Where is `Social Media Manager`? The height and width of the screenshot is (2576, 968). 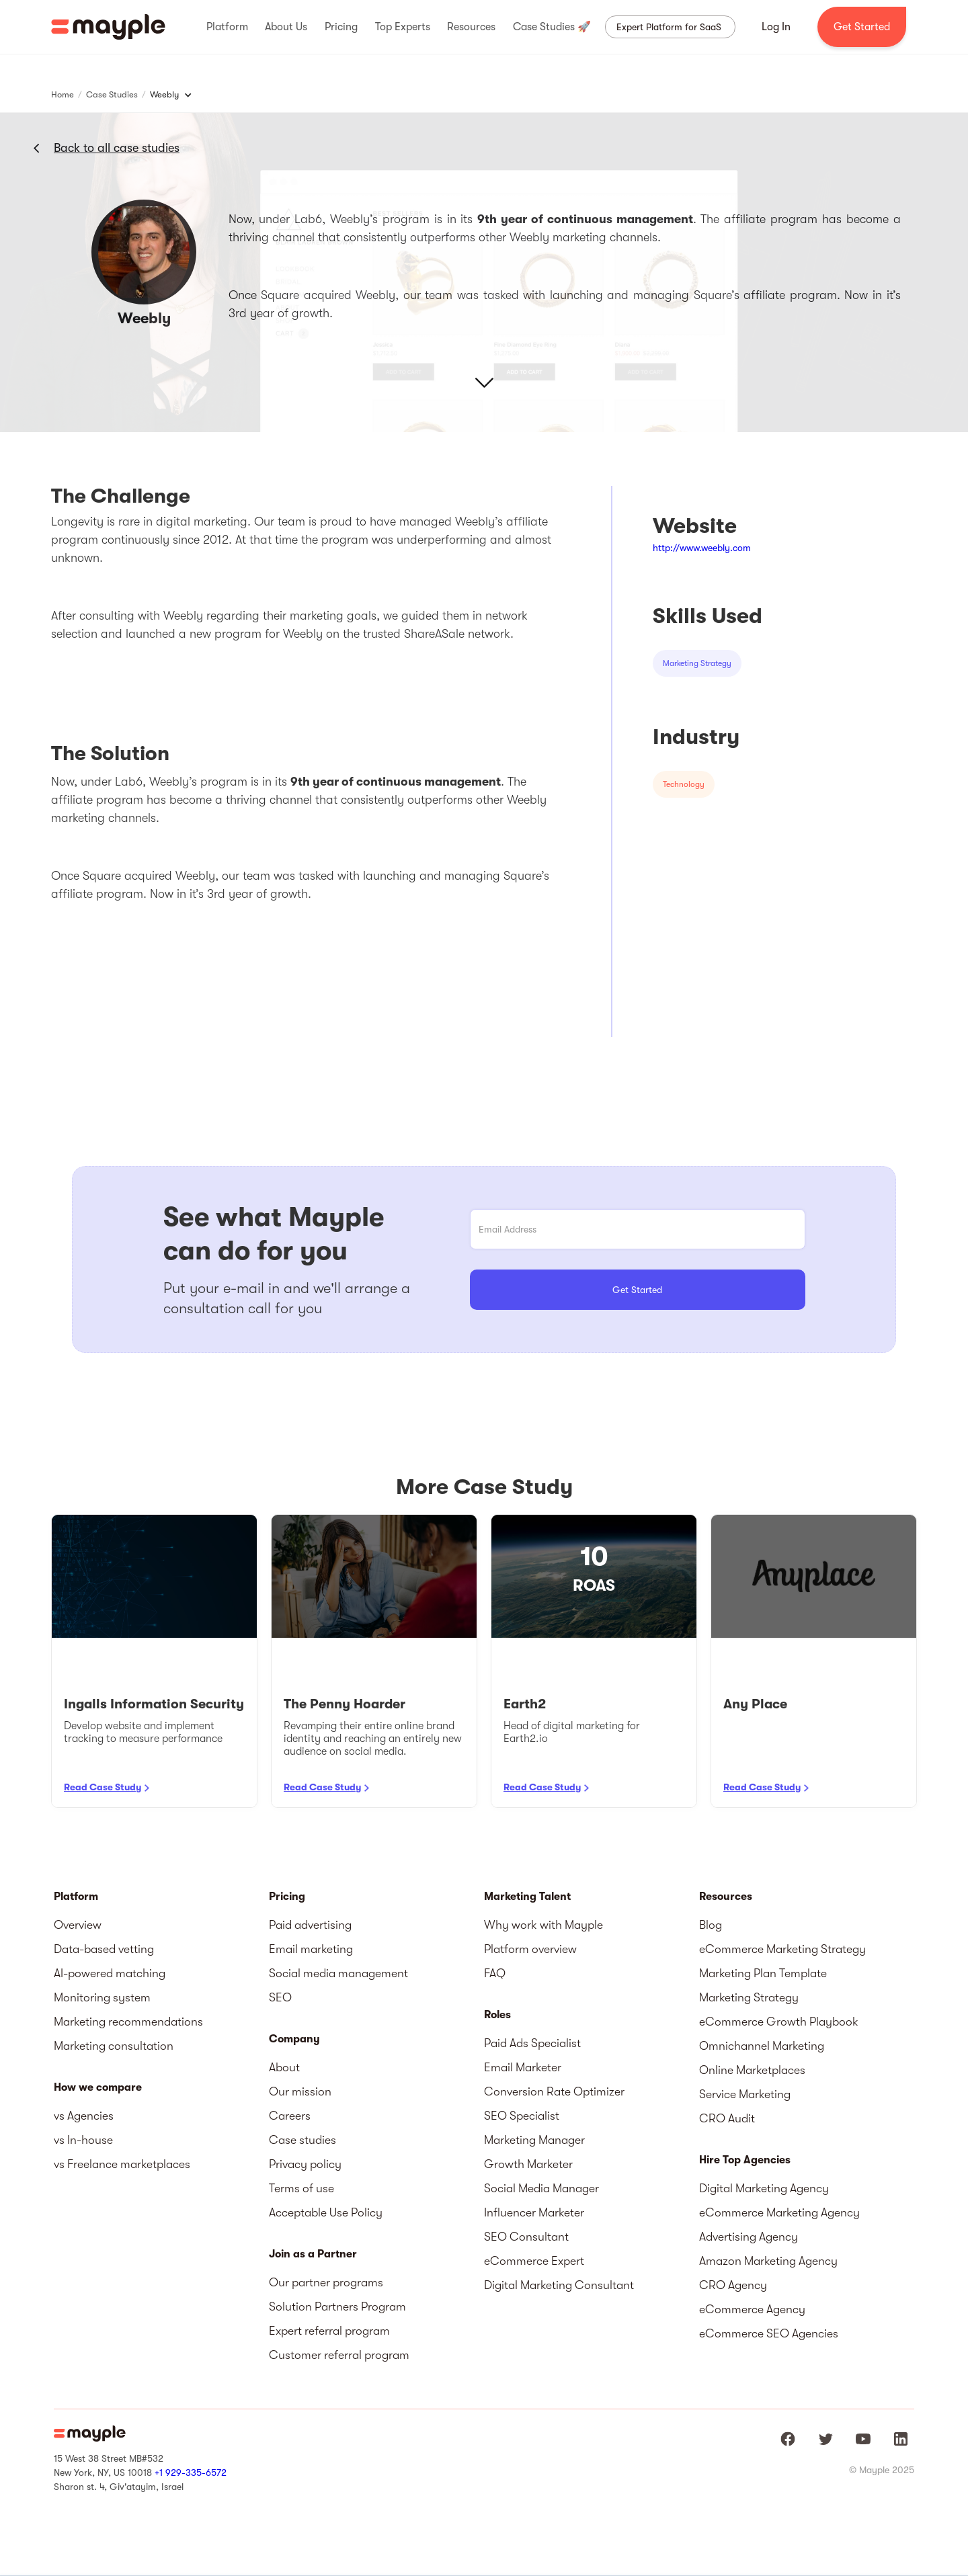
Social Media Manager is located at coordinates (541, 2188).